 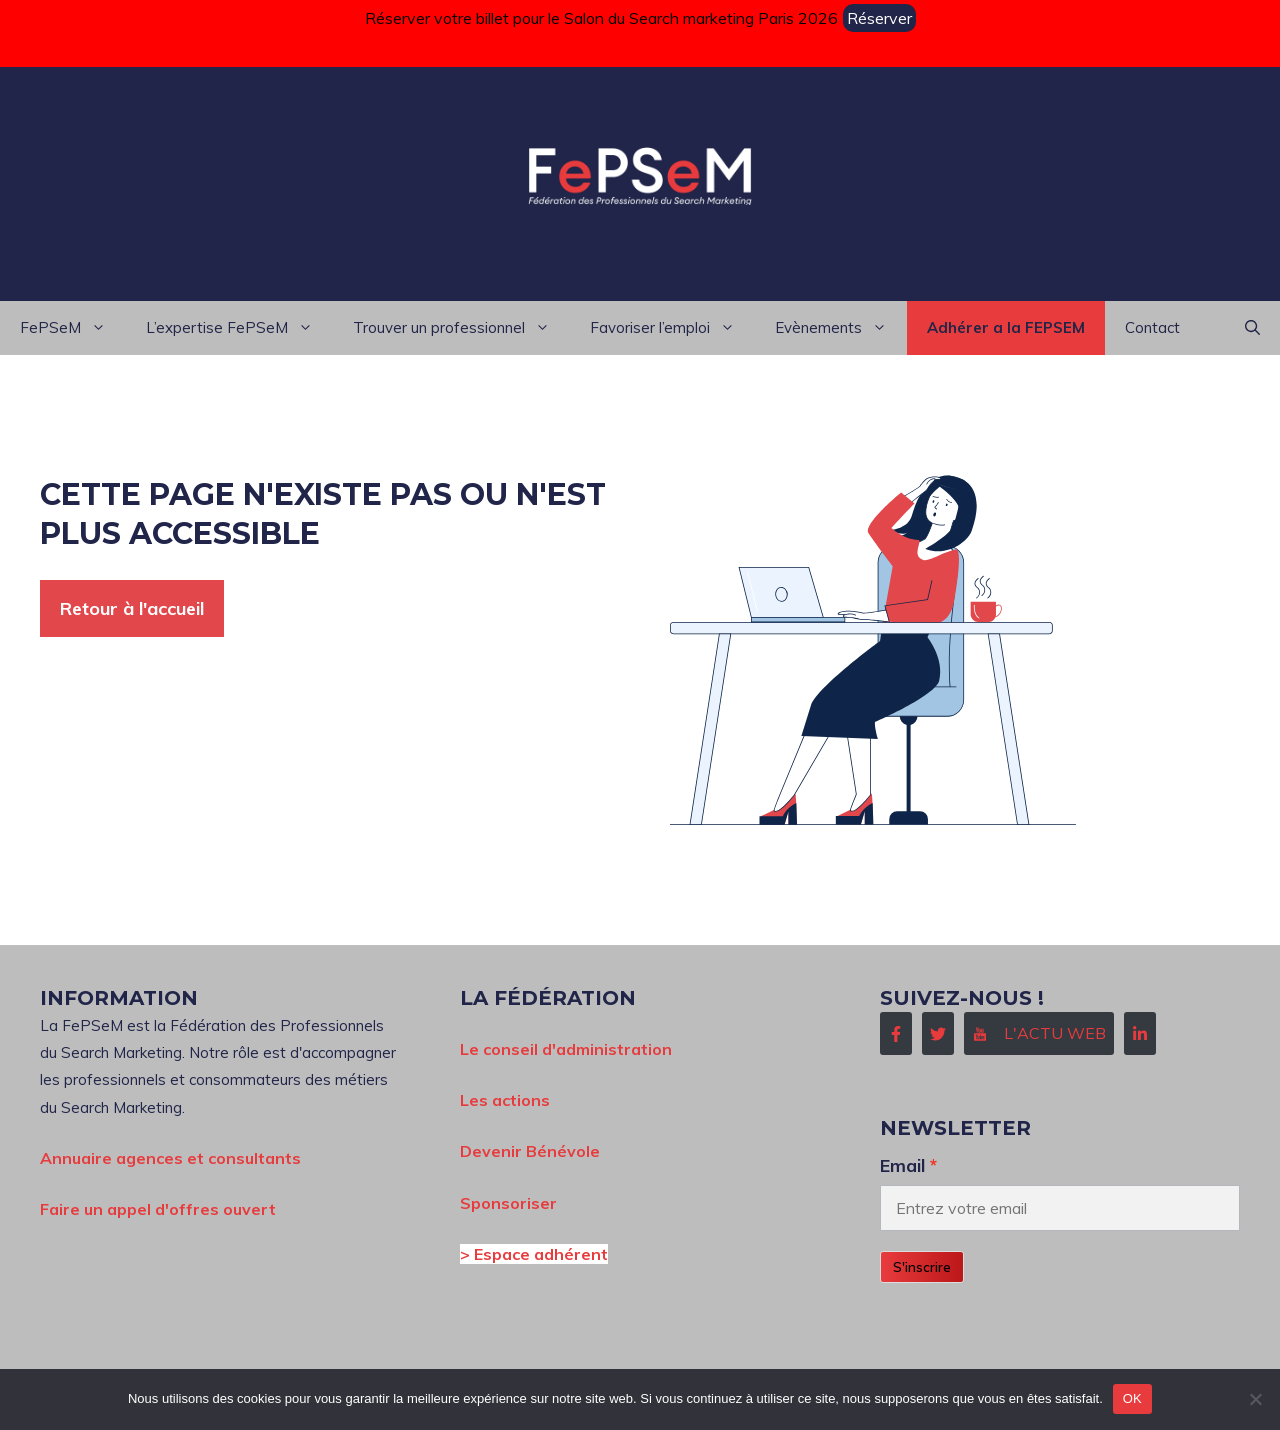 I want to click on Trouver un professionnel, so click(x=461, y=328).